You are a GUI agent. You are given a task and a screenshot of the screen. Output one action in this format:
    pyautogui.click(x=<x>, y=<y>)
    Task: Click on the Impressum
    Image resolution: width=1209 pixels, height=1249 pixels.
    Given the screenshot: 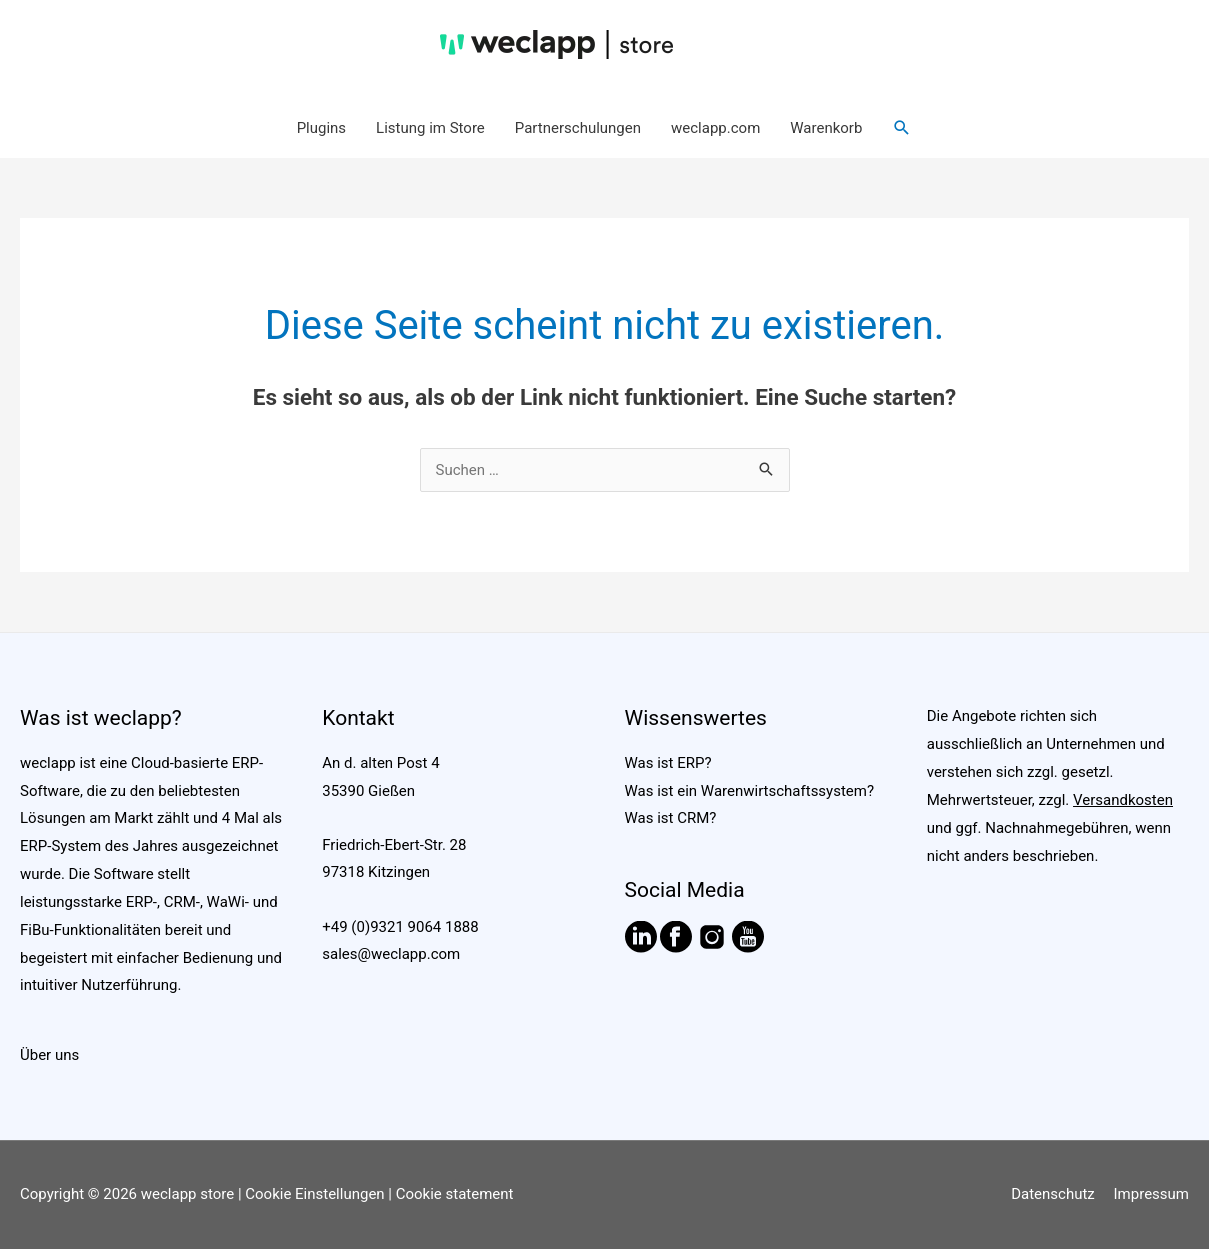 What is the action you would take?
    pyautogui.click(x=1151, y=1194)
    